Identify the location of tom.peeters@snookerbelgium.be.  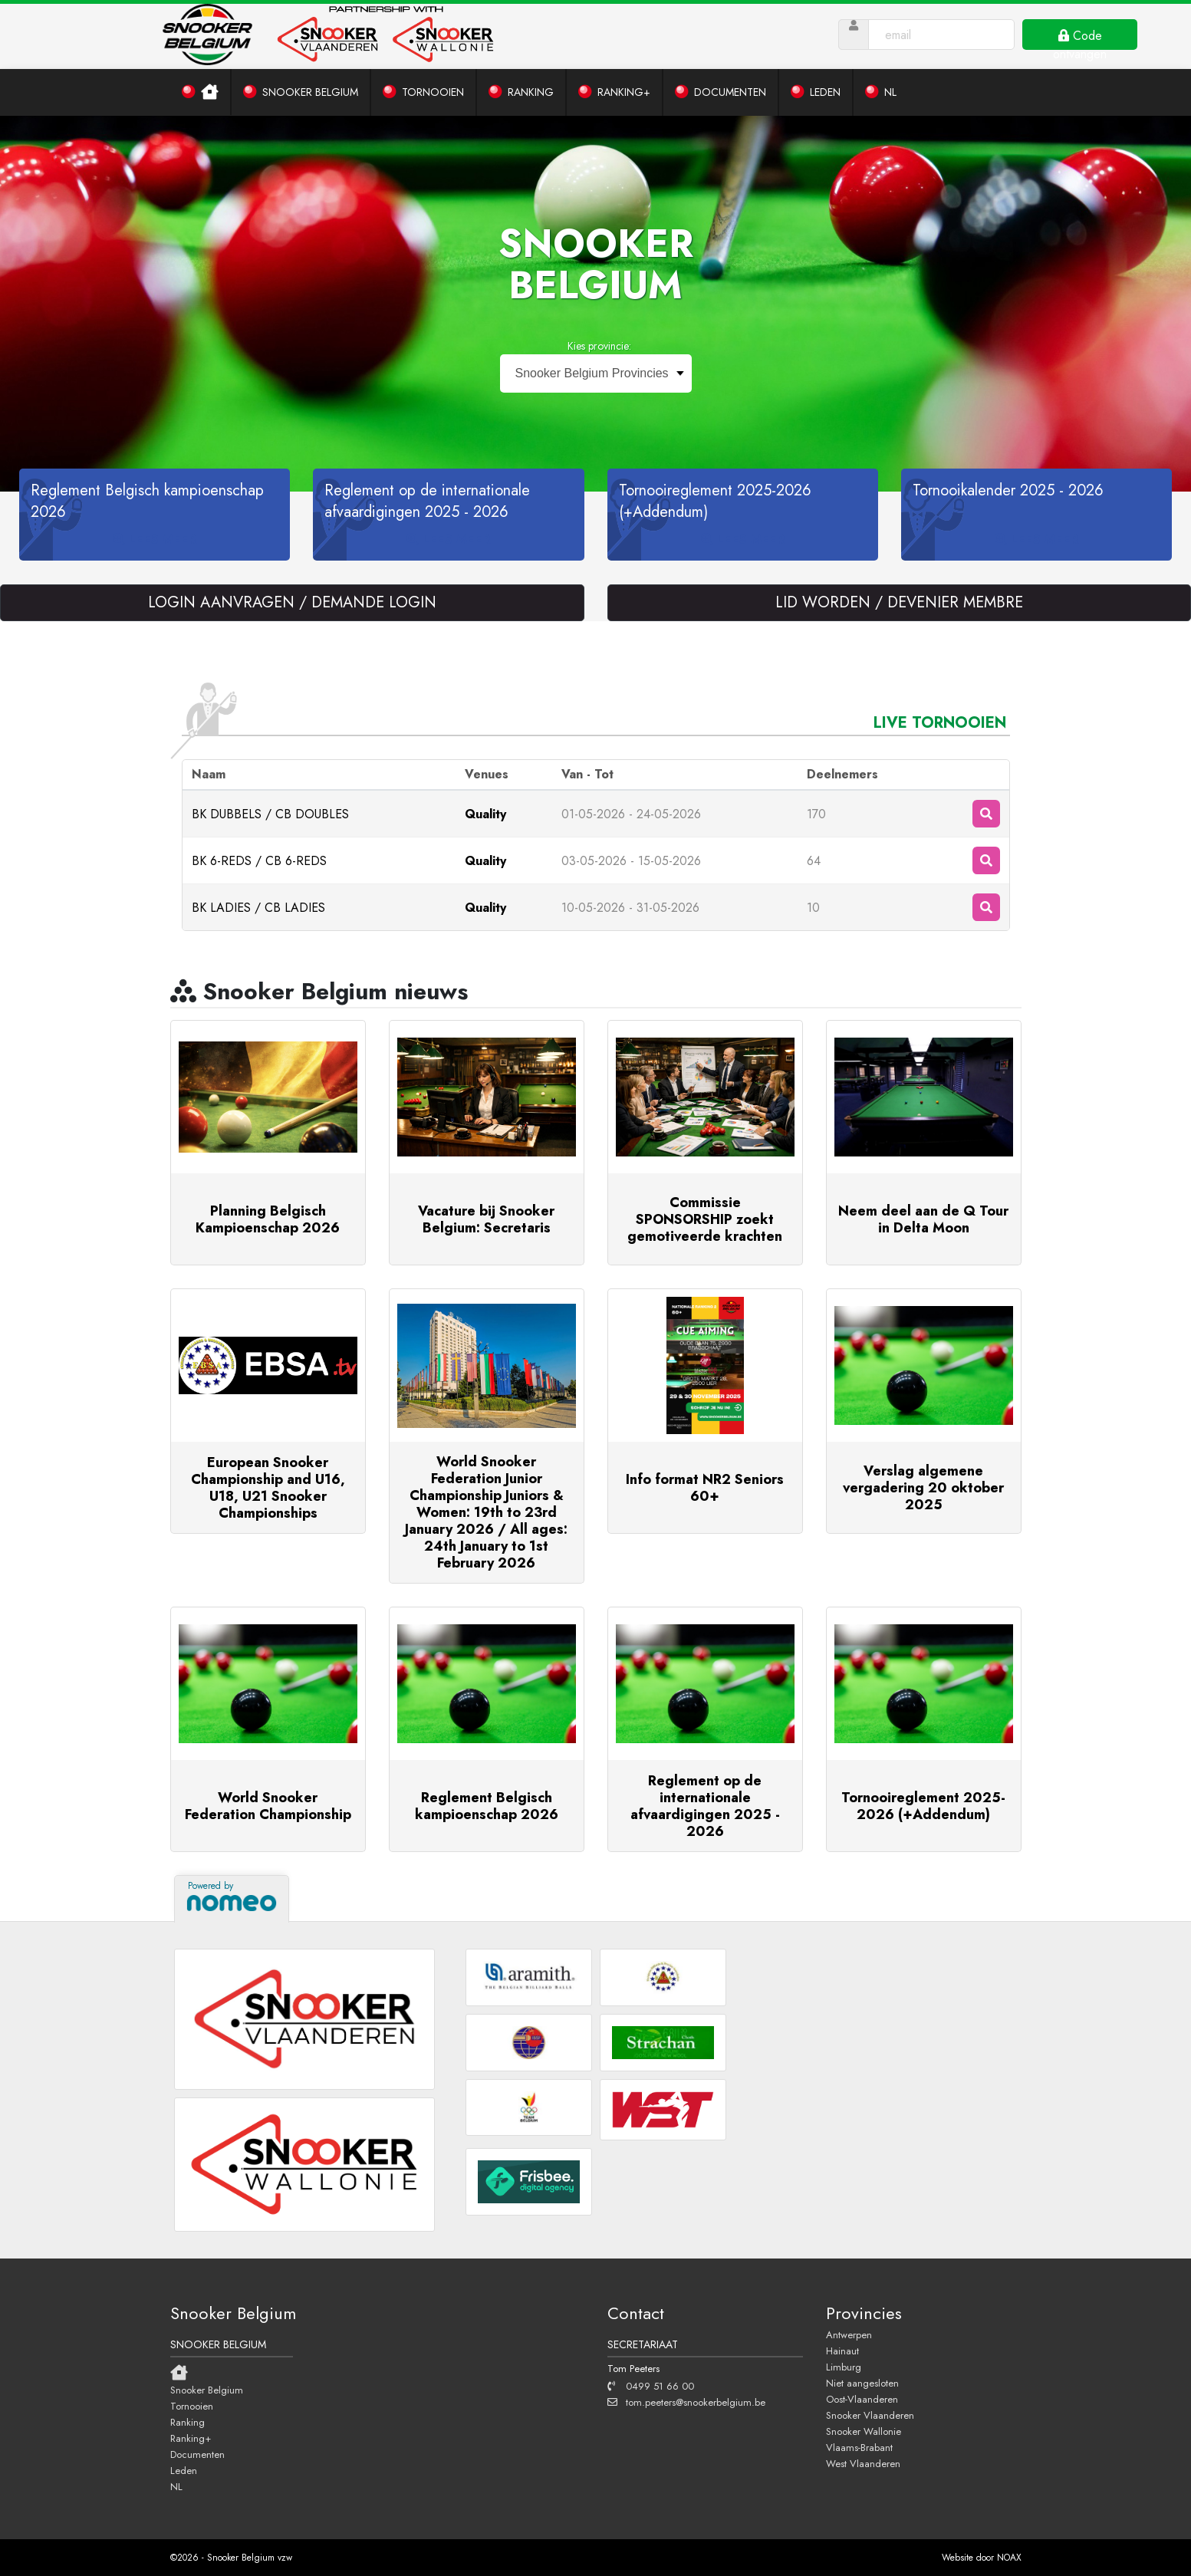
(686, 2402).